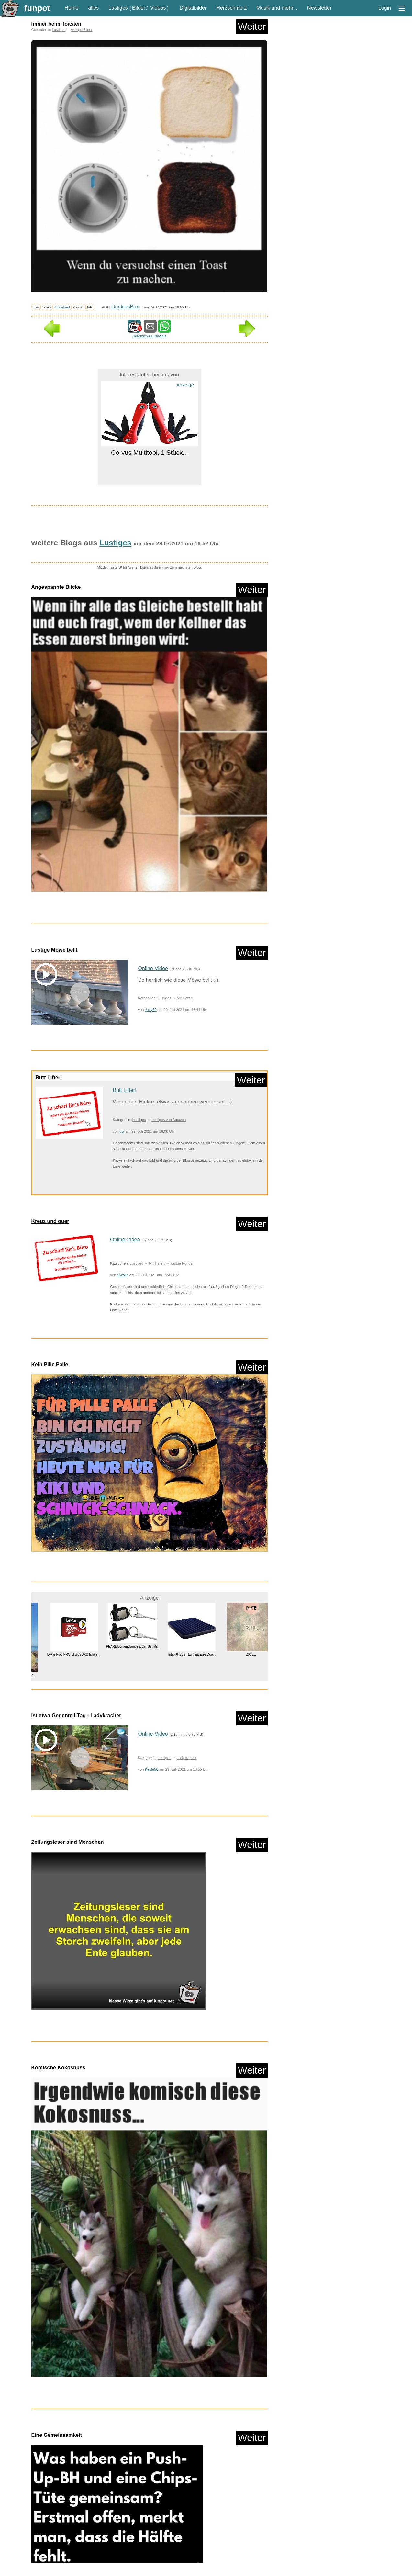  I want to click on Kein Pille Palle, so click(49, 1364).